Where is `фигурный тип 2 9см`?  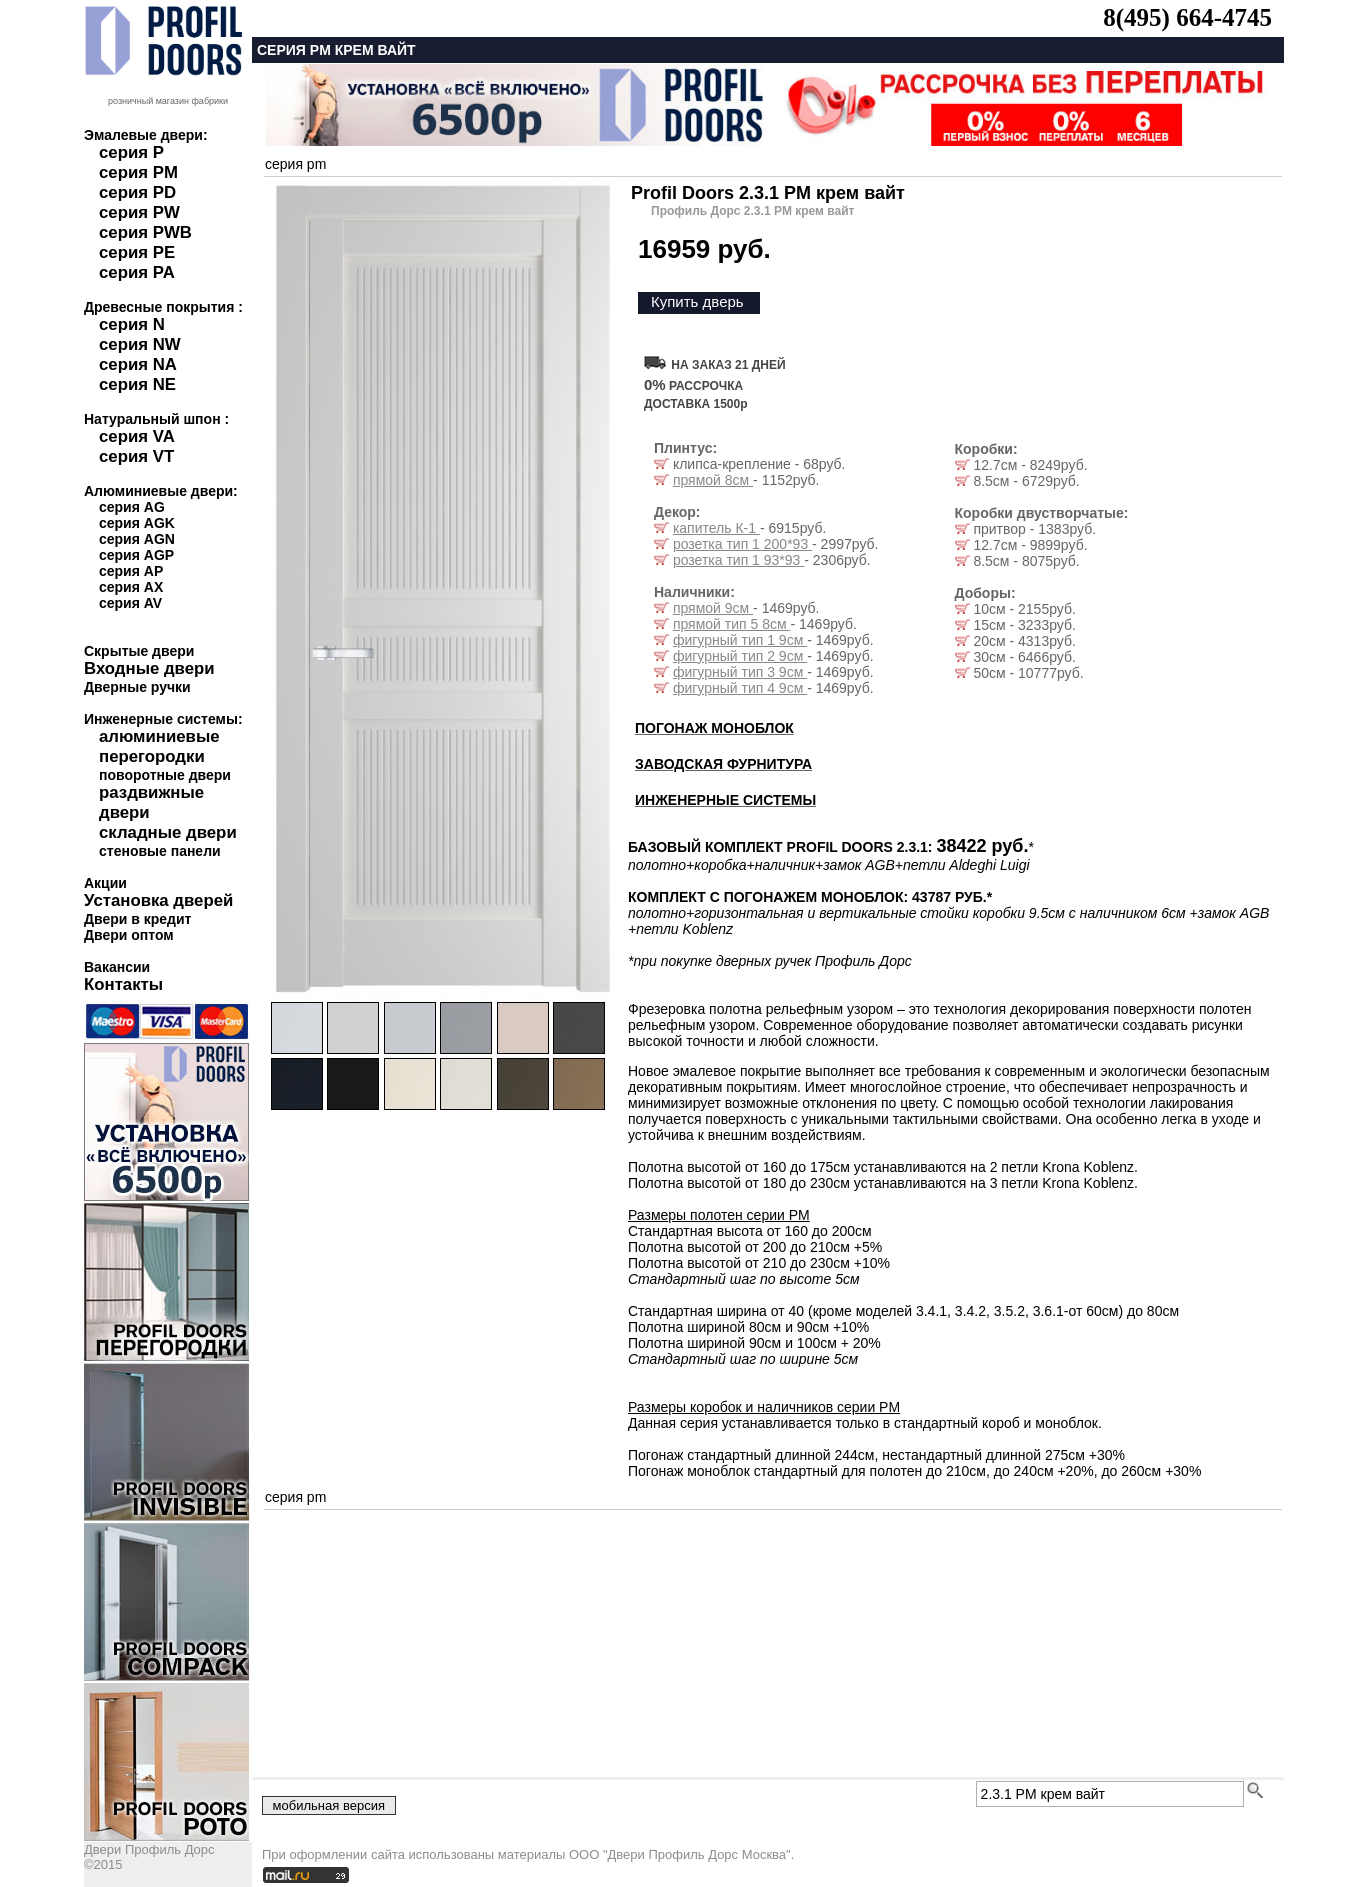
фигурный тип 2 9см is located at coordinates (740, 656).